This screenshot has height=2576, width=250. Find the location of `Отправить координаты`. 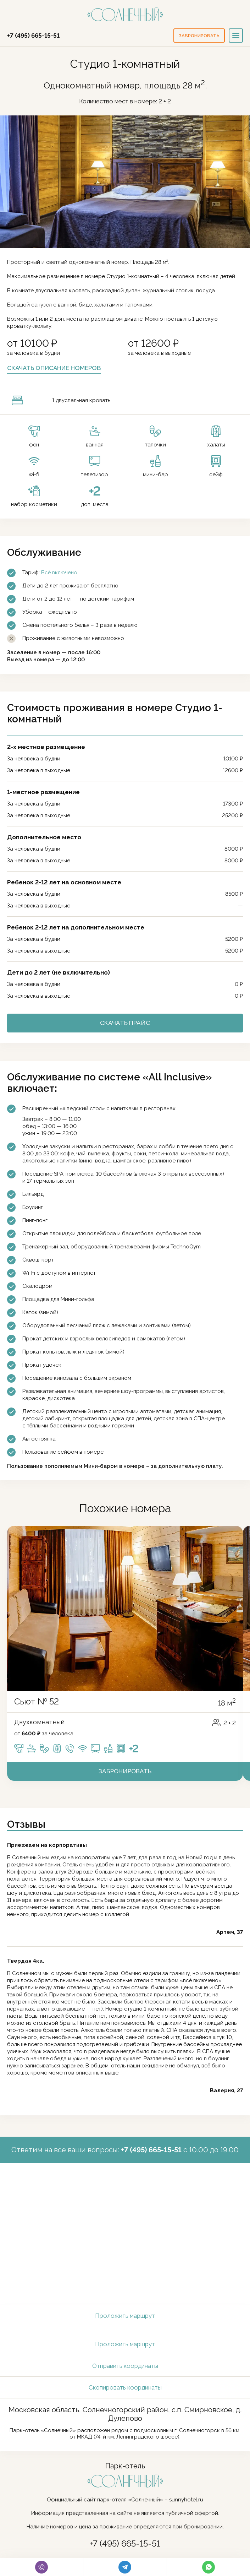

Отправить координаты is located at coordinates (125, 2365).